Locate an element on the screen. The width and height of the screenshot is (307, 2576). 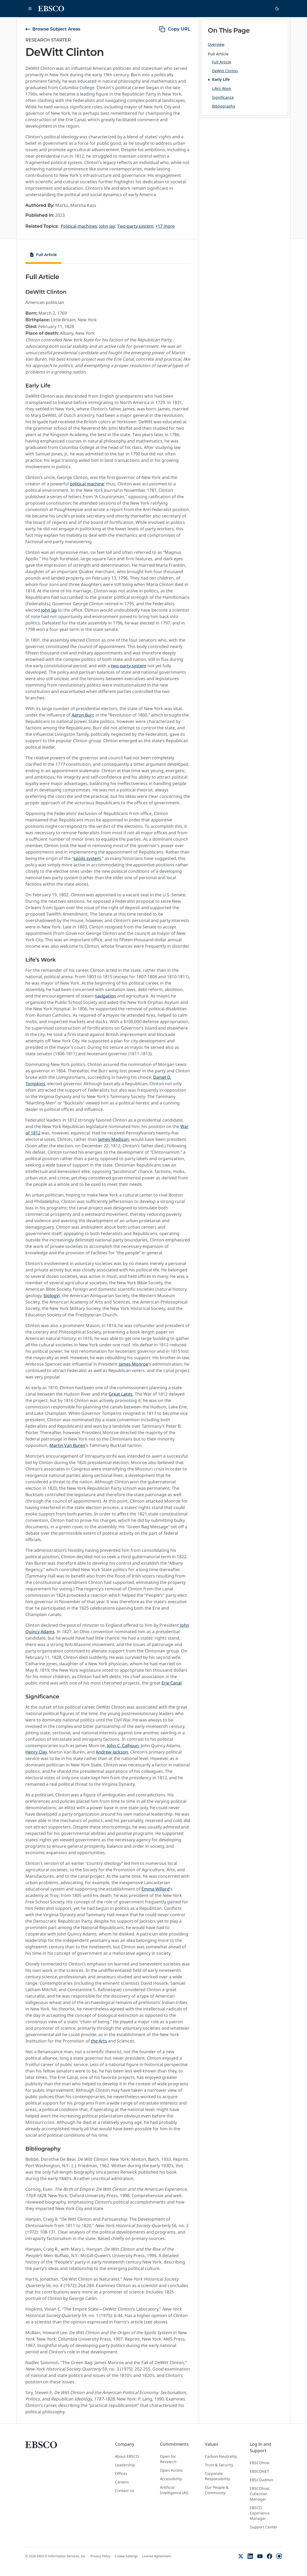
EBSCOhost Collection Manager is located at coordinates (260, 2494).